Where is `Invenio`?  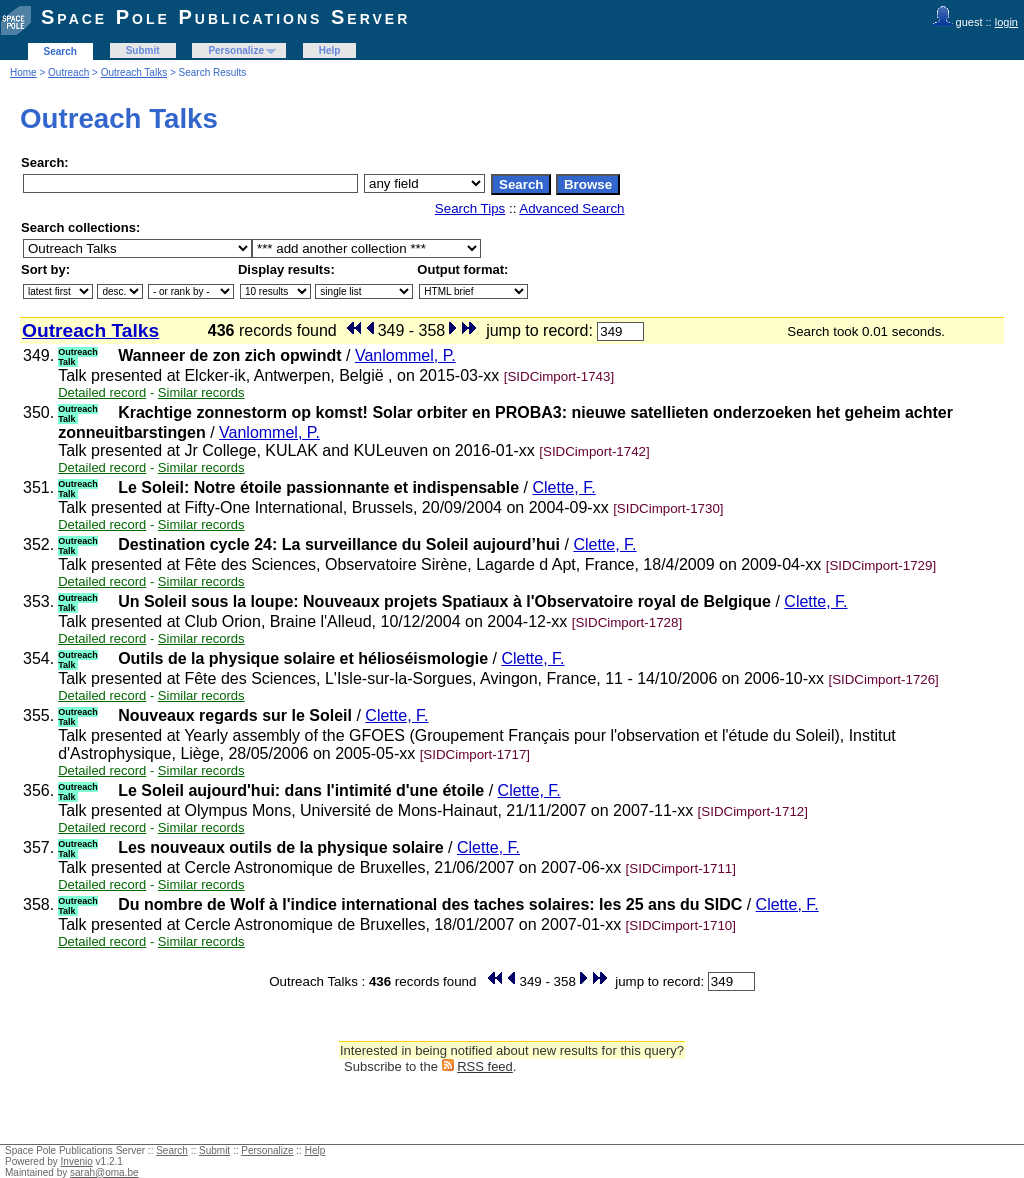 Invenio is located at coordinates (77, 1161).